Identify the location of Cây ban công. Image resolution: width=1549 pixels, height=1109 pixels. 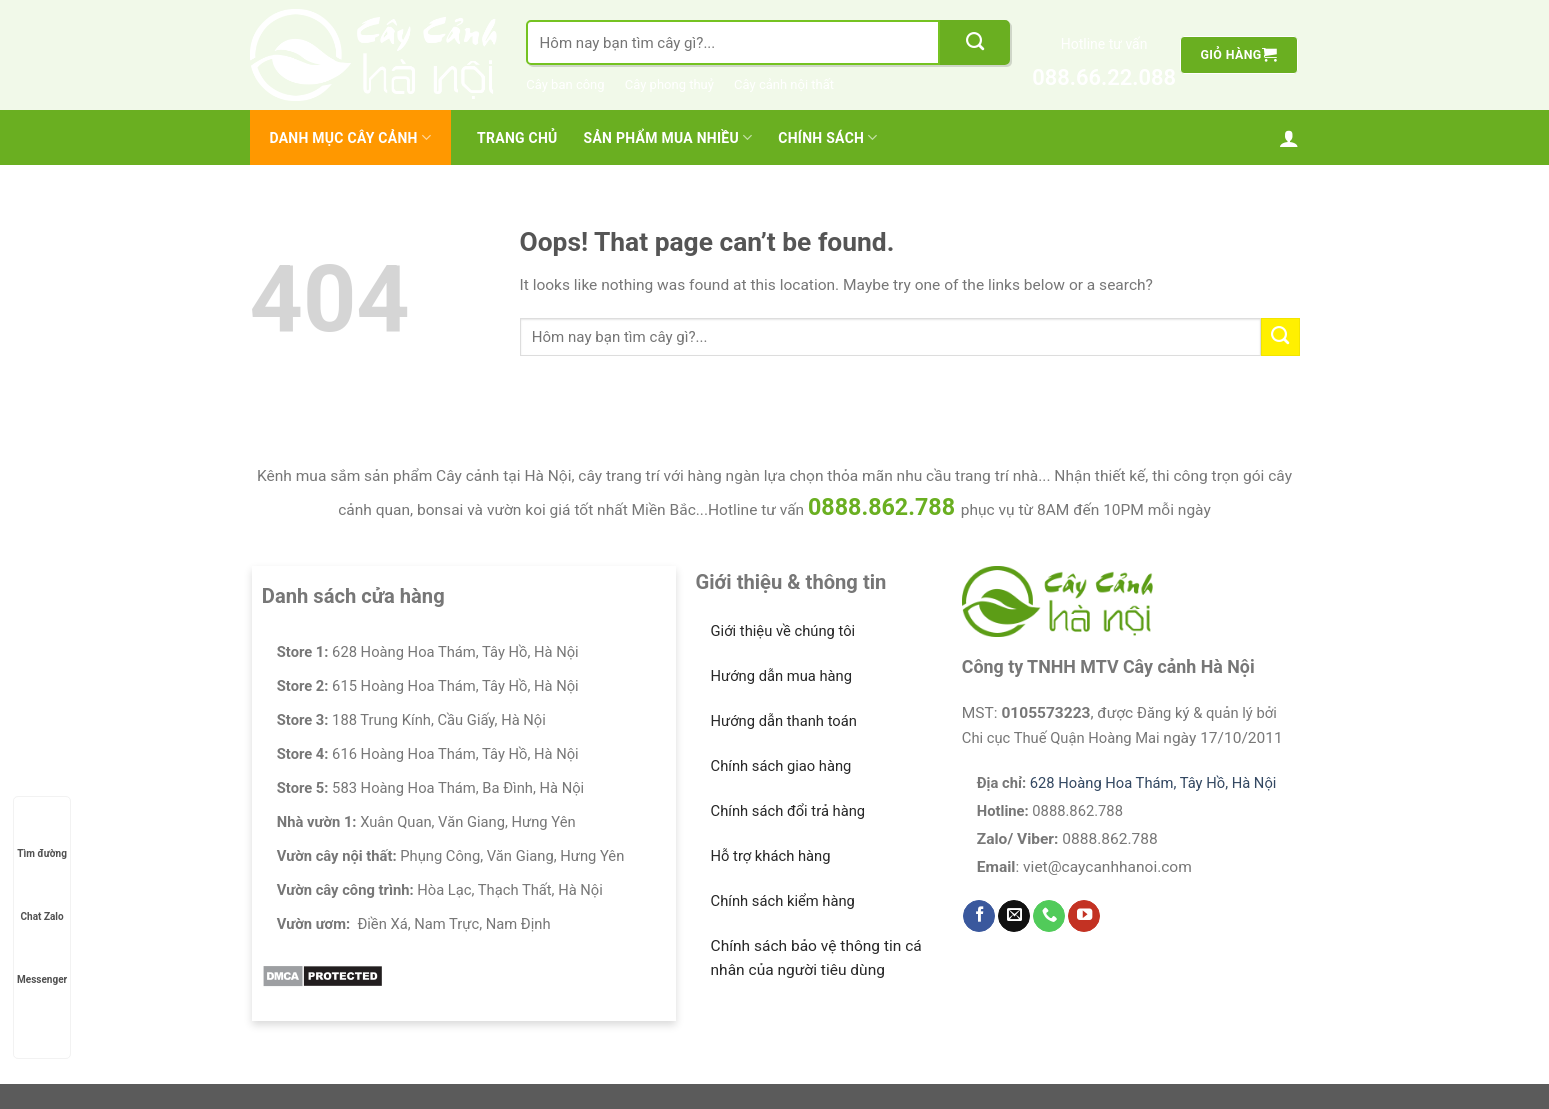
(565, 84).